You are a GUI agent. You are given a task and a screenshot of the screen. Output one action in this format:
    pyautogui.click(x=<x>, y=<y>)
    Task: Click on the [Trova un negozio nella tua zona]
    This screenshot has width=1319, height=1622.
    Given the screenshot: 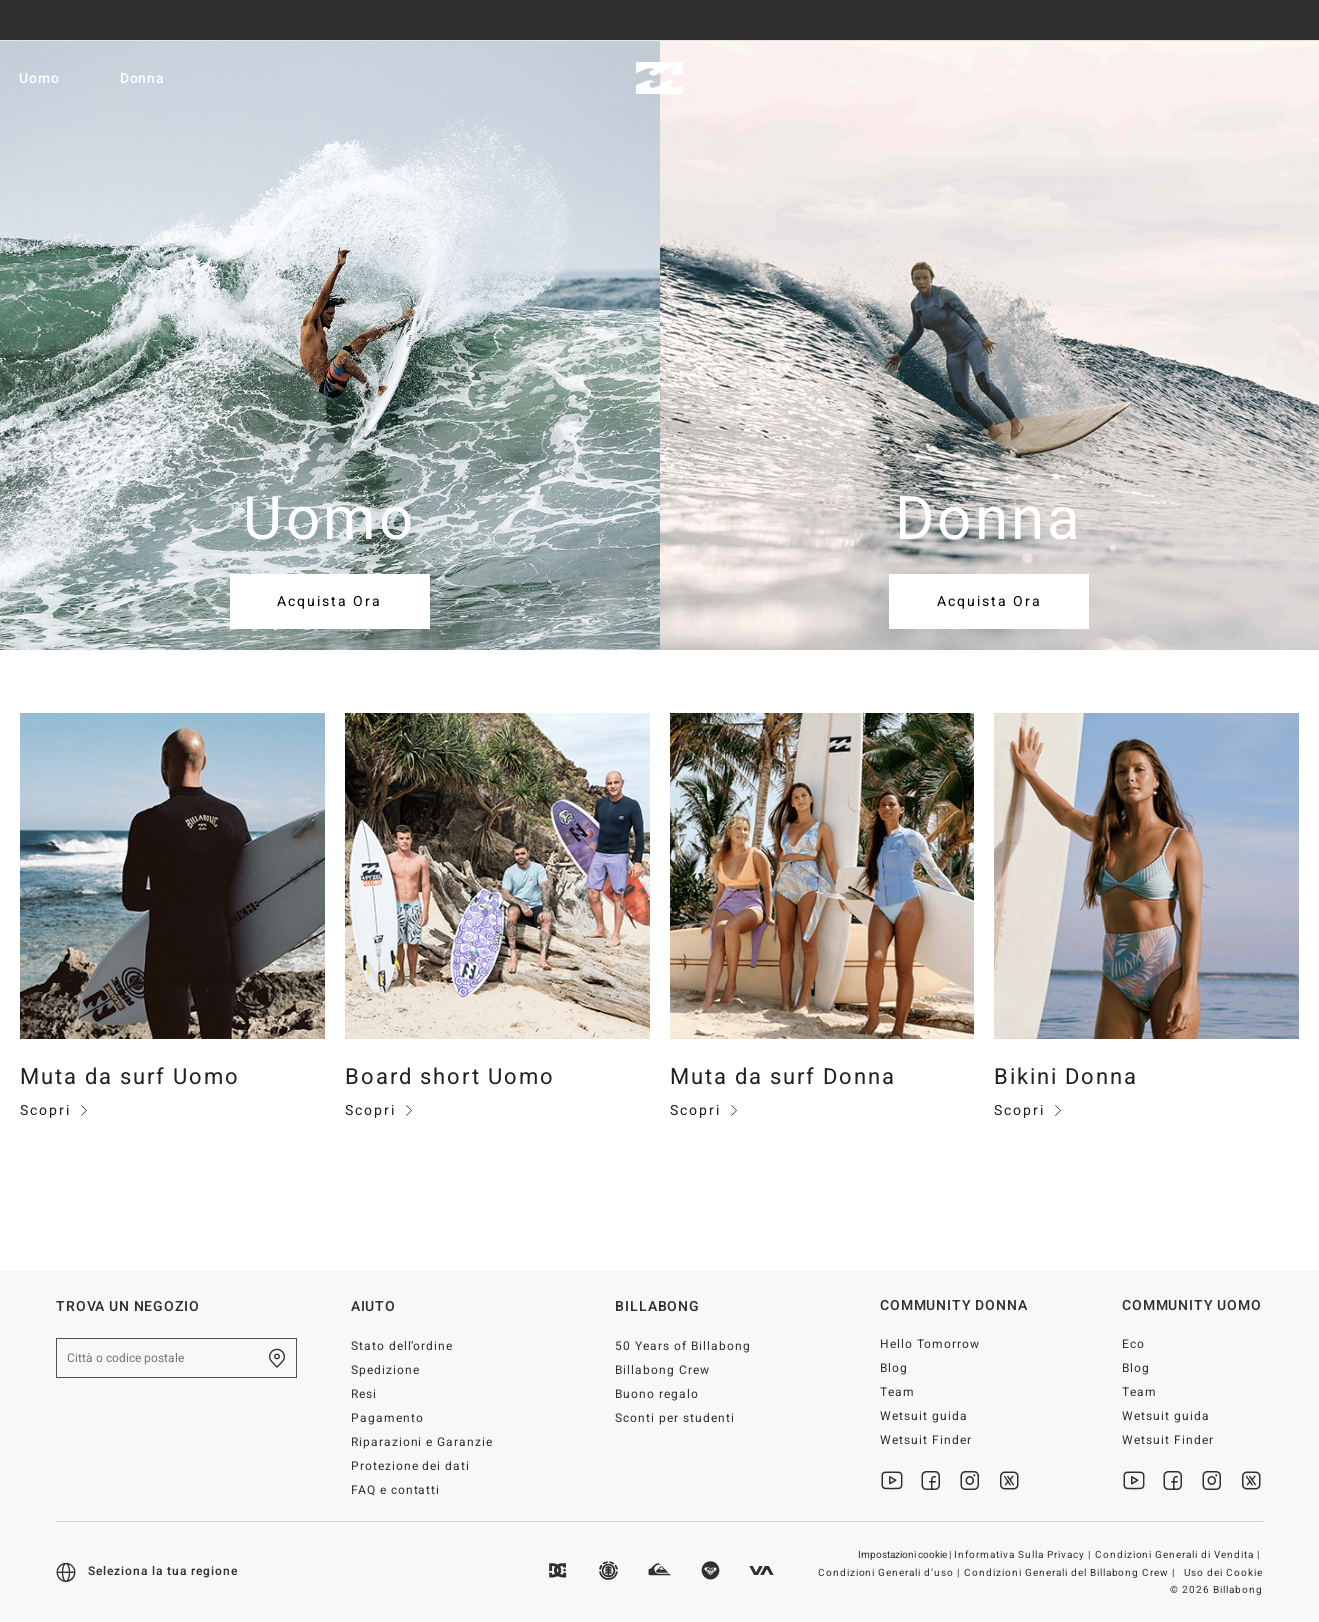 What is the action you would take?
    pyautogui.click(x=277, y=1358)
    